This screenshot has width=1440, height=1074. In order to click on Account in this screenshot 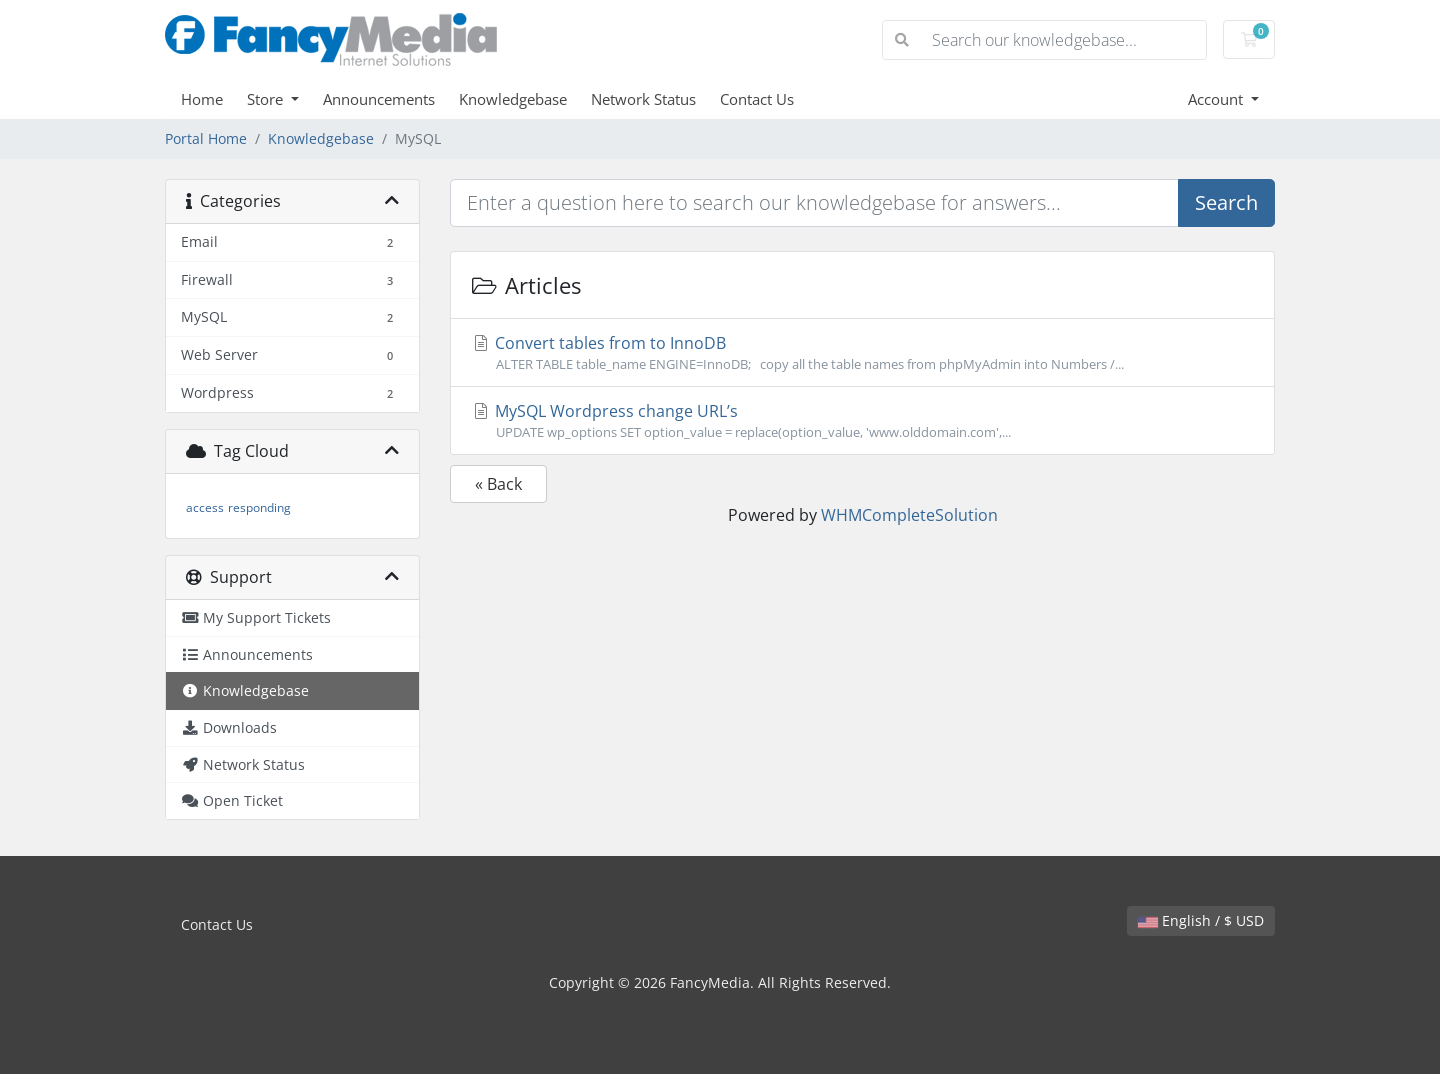, I will do `click(1217, 99)`.